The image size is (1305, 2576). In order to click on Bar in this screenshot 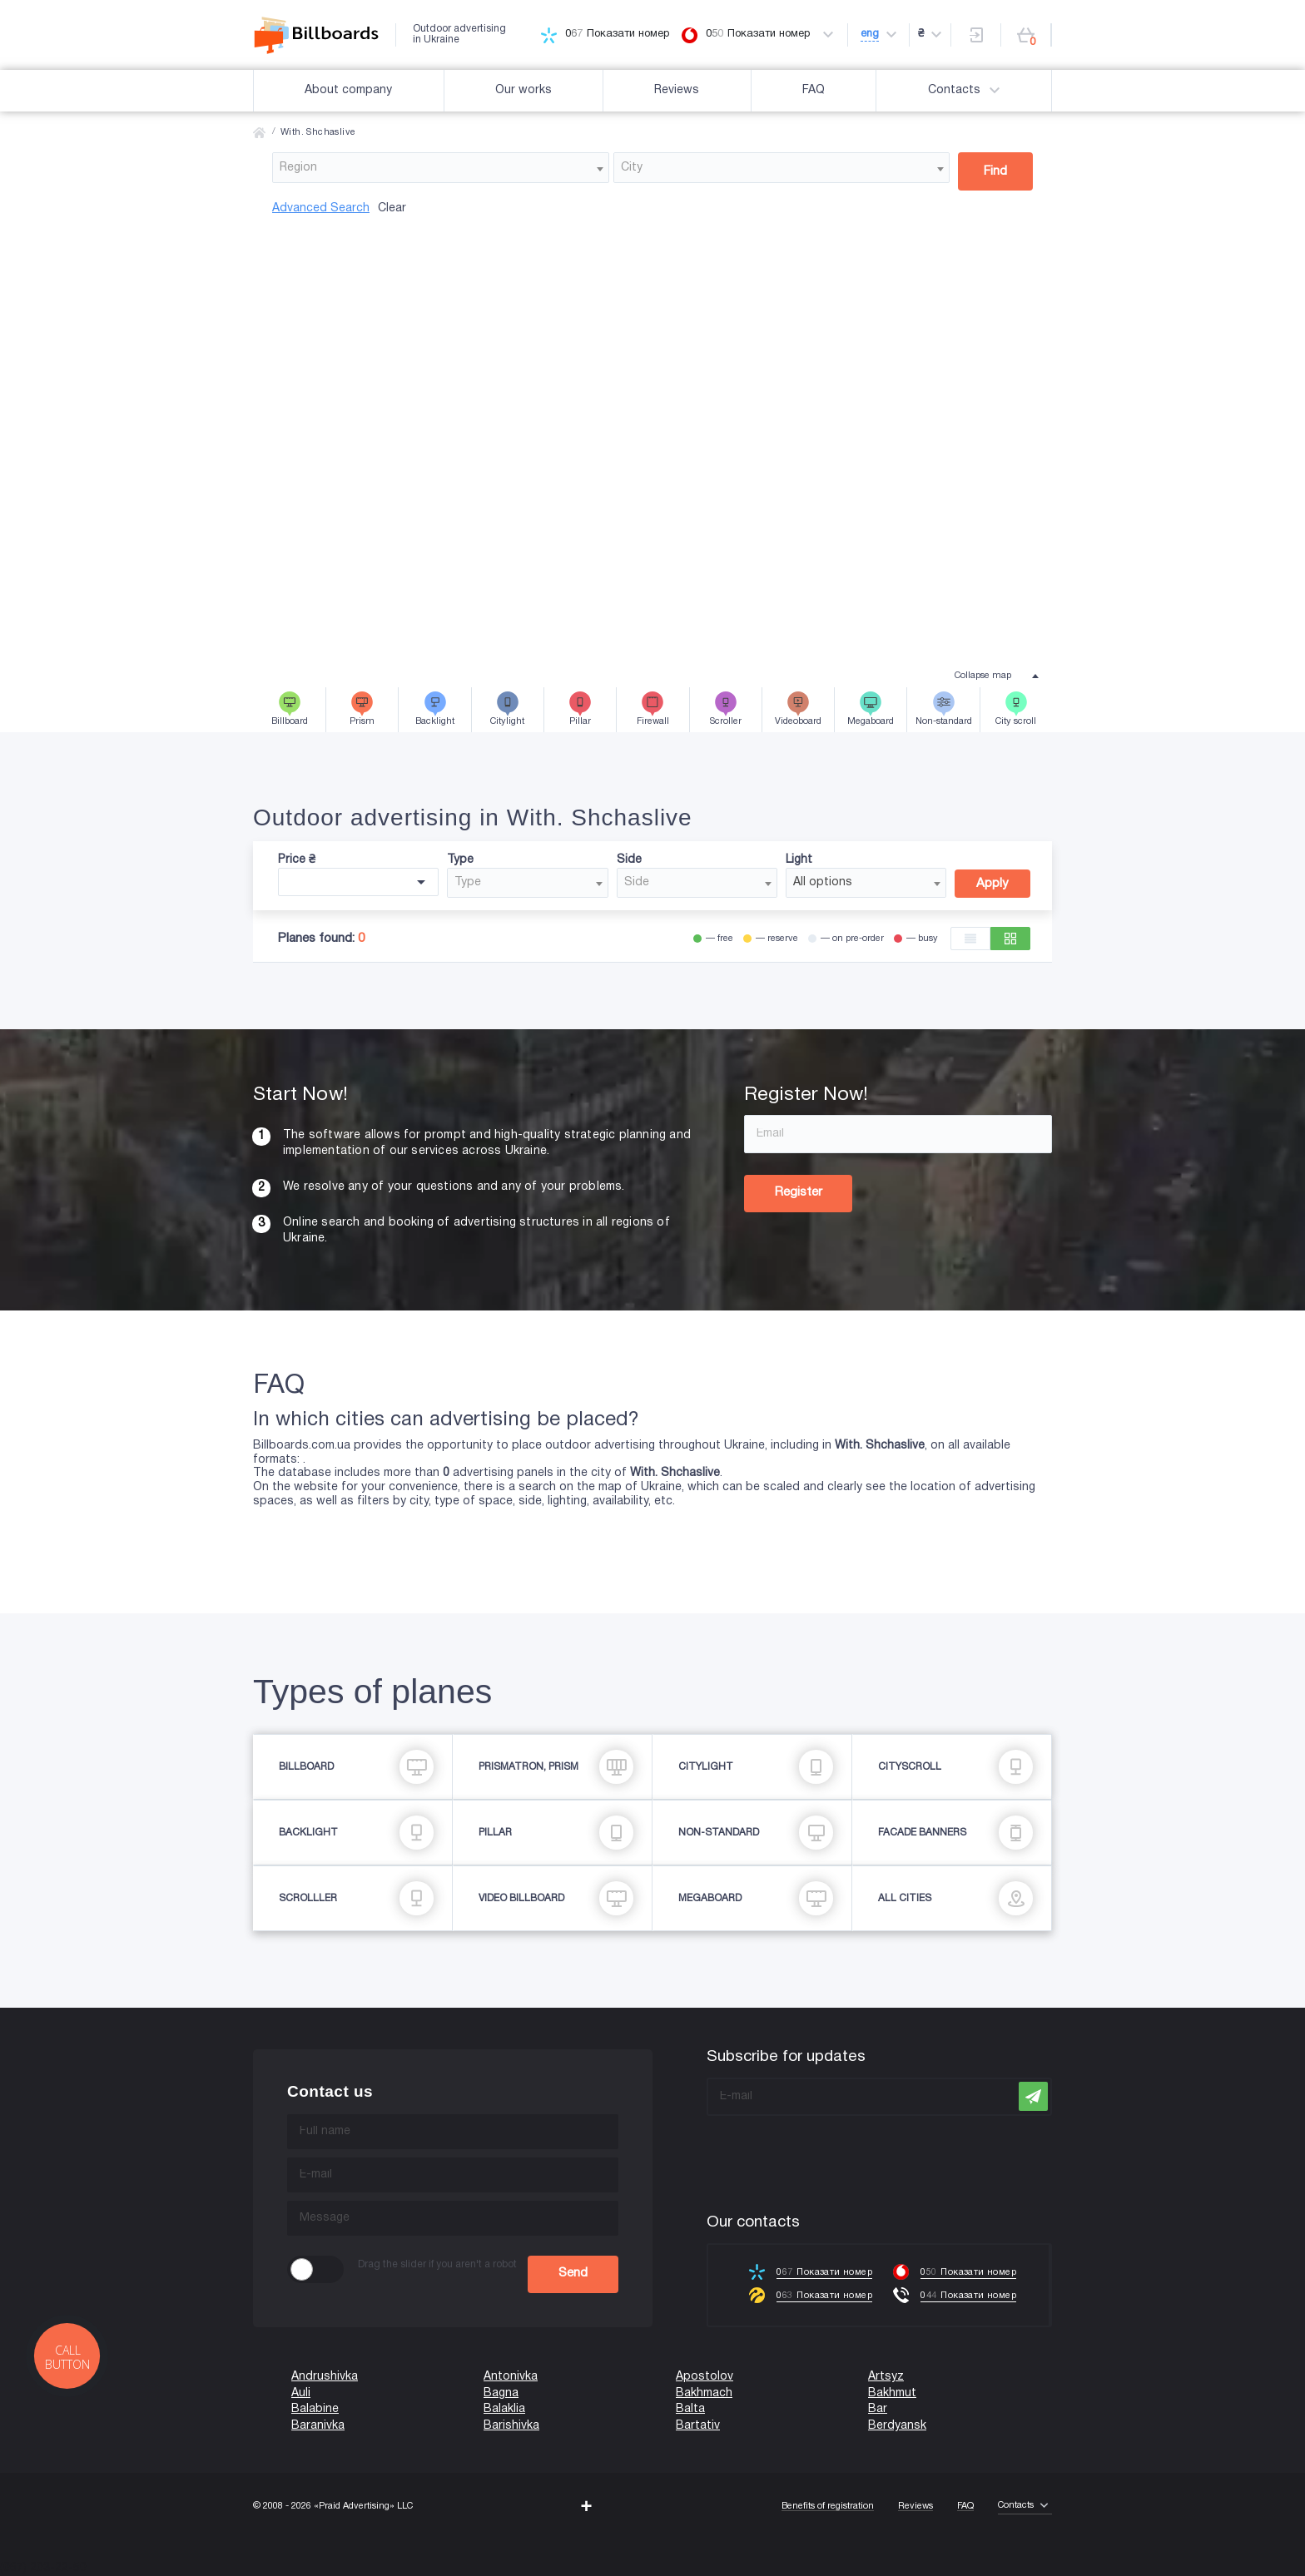, I will do `click(877, 2409)`.